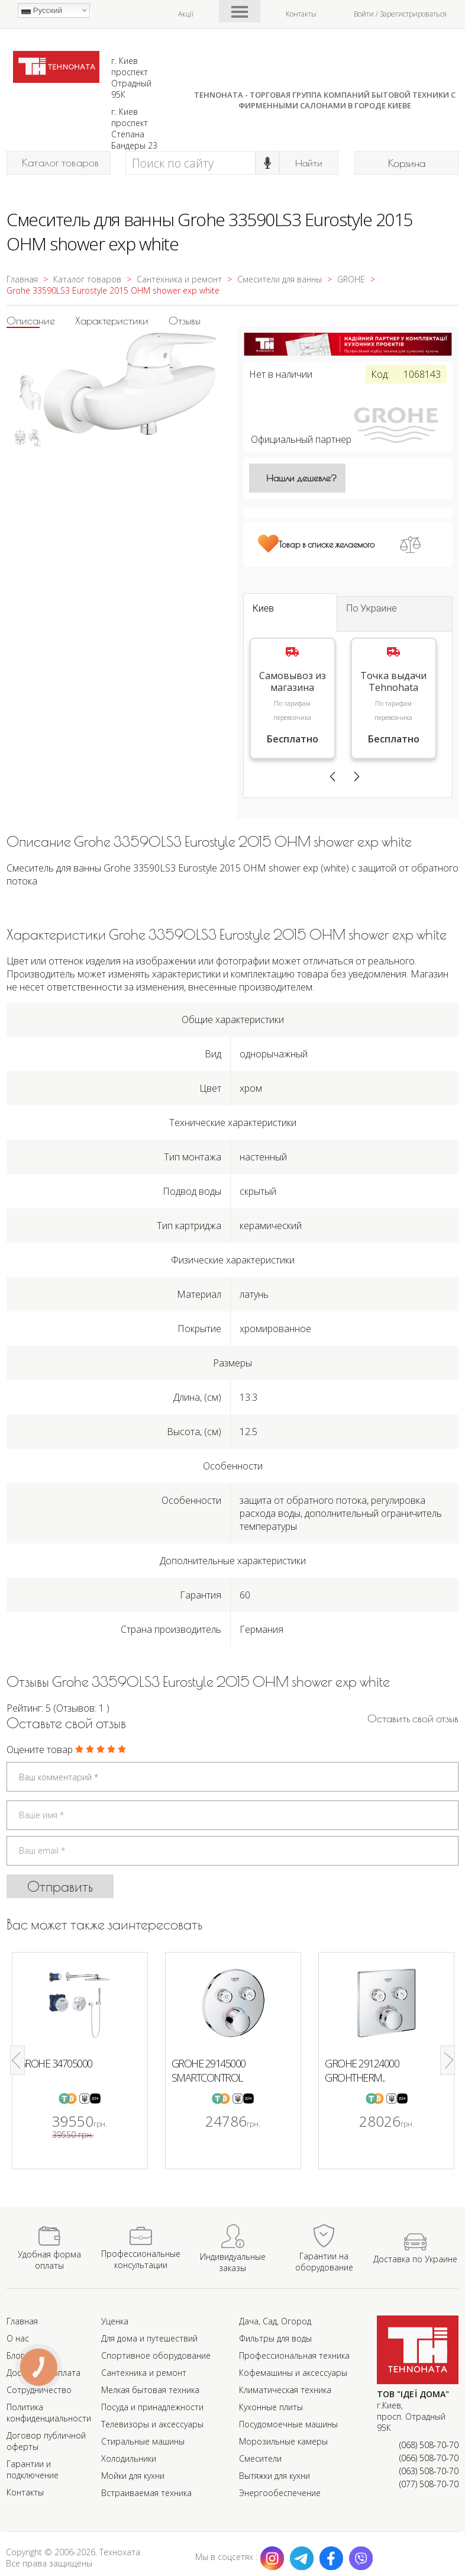  Describe the element at coordinates (294, 2355) in the screenshot. I see `Профессиональная техника` at that location.